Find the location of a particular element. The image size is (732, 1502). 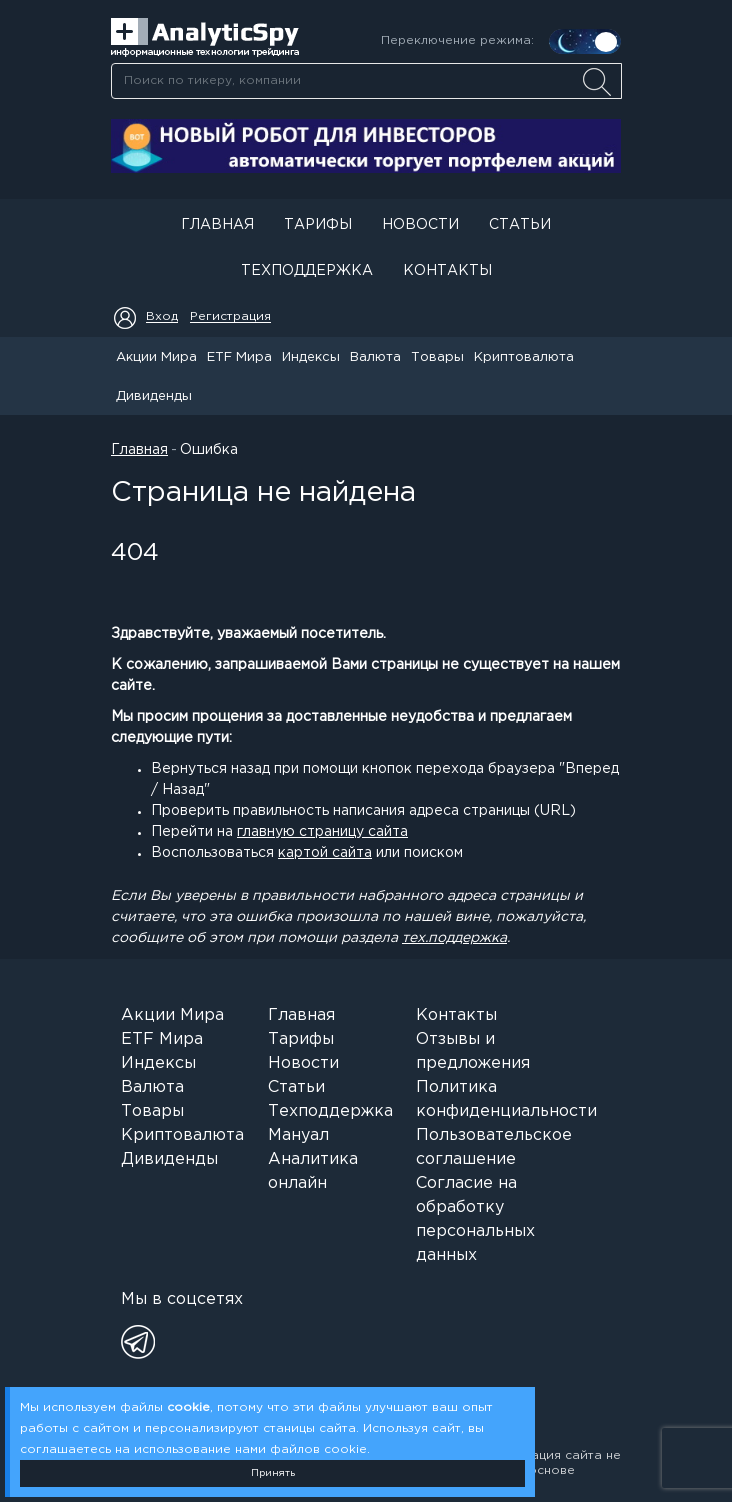

картой сайта is located at coordinates (325, 853).